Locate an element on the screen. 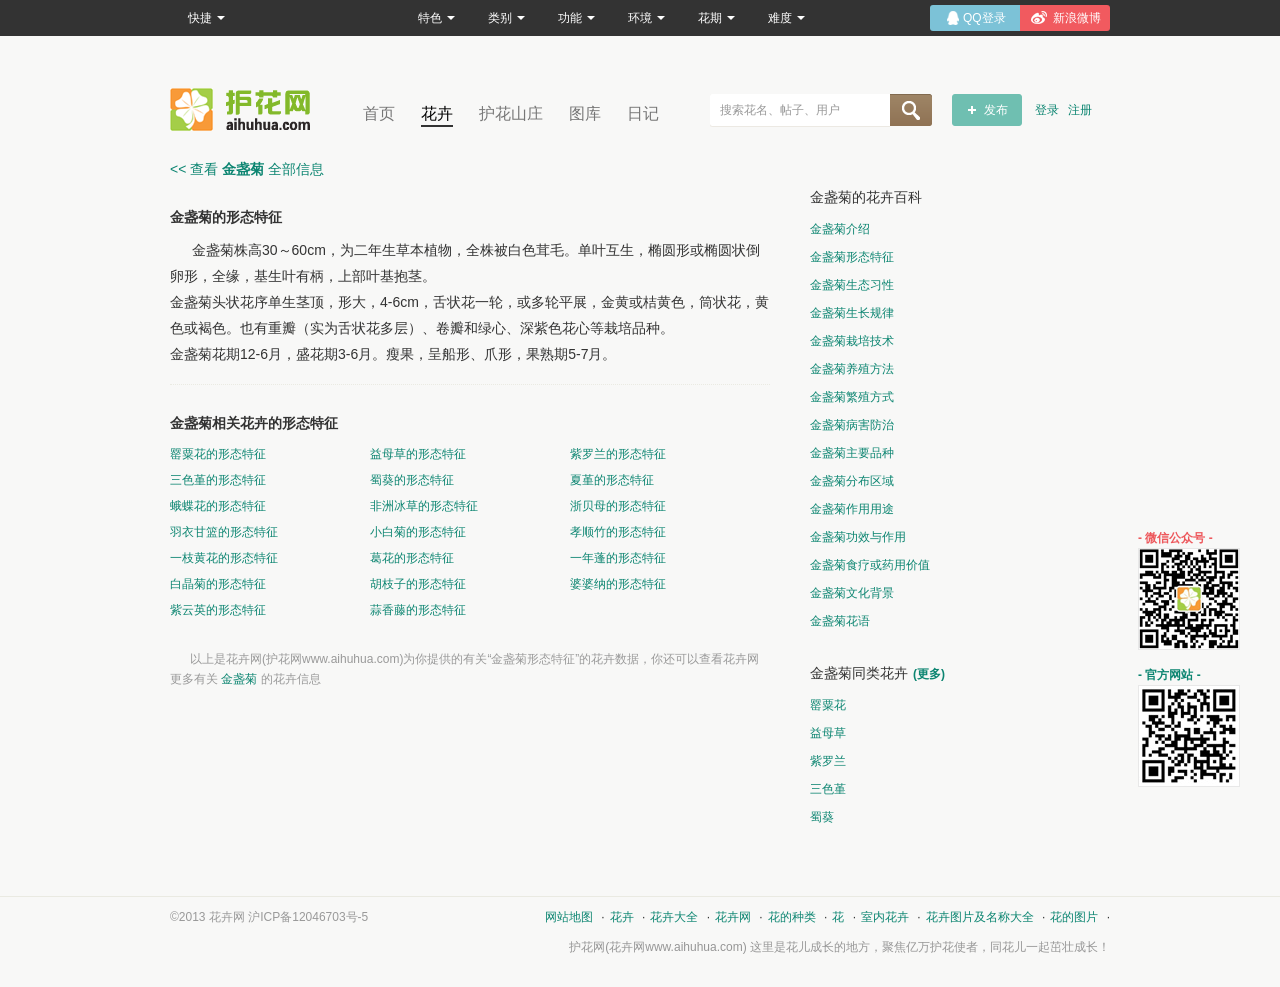  婆婆纳的形态特征 is located at coordinates (618, 584).